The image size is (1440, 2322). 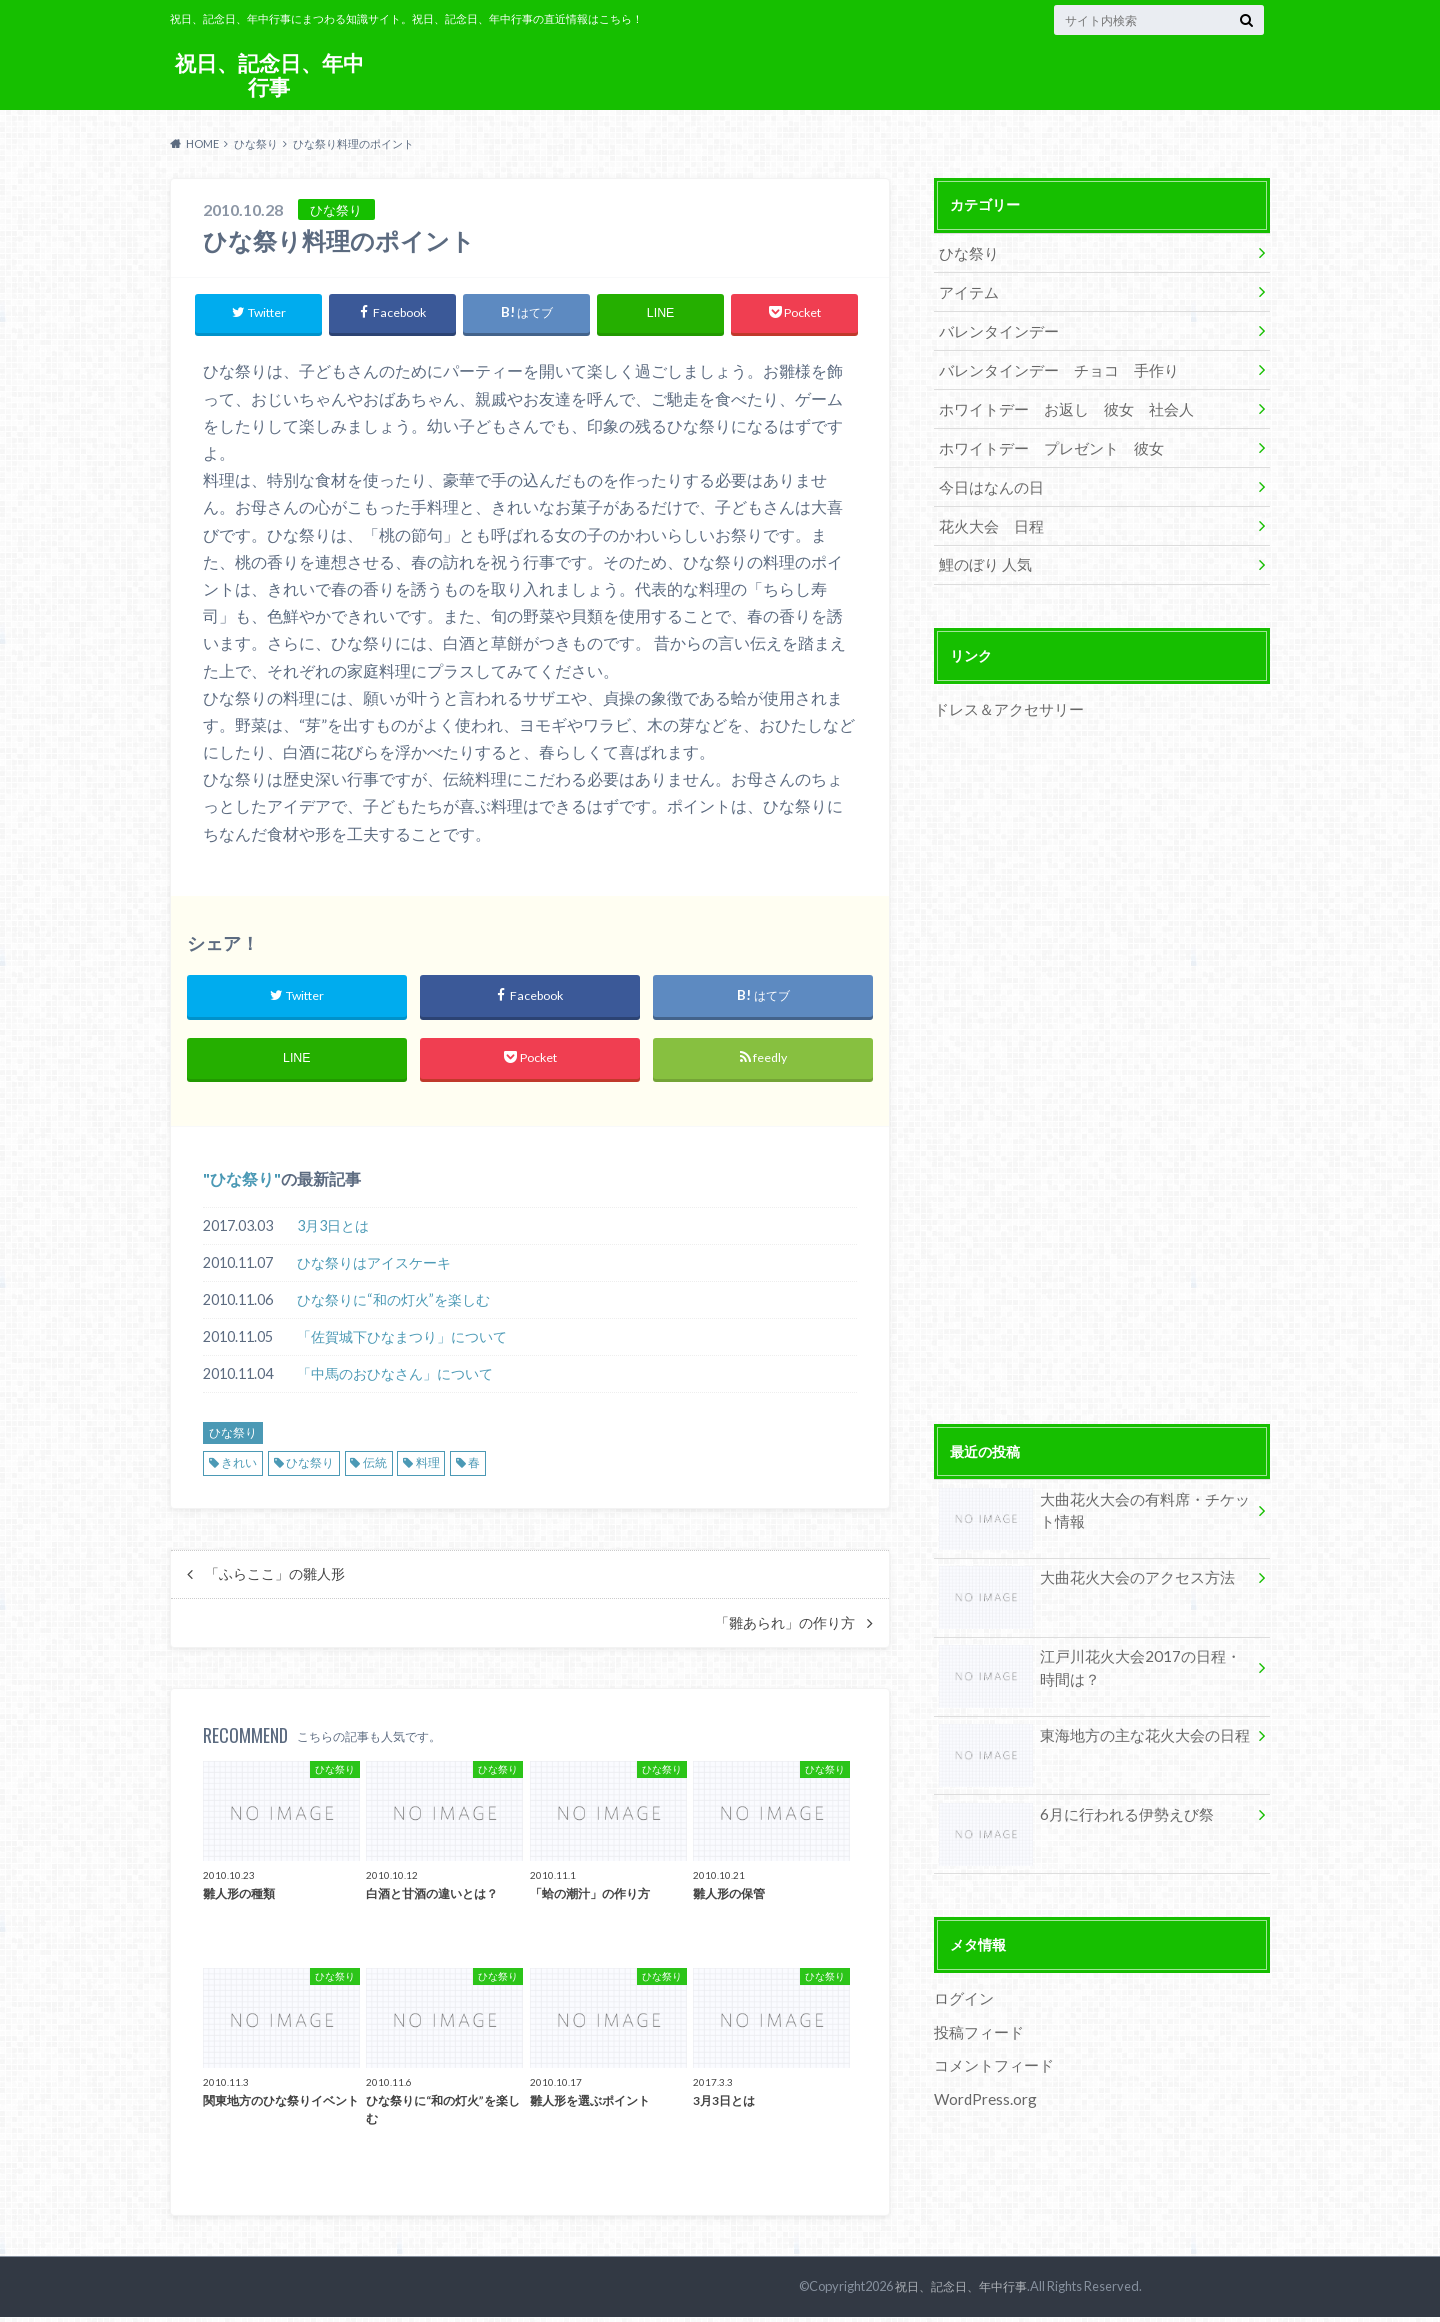 What do you see at coordinates (1080, 1560) in the screenshot?
I see `大曲花火大会のアクセス方法` at bounding box center [1080, 1560].